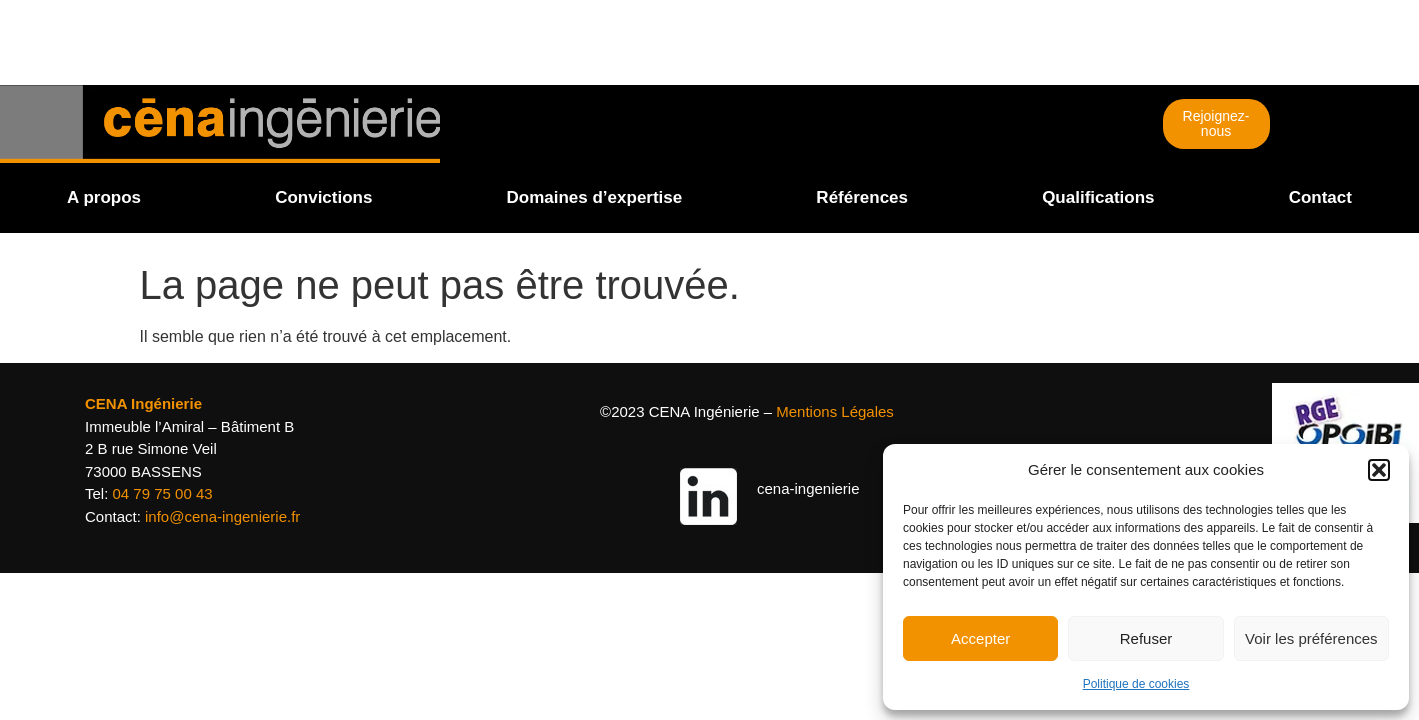 This screenshot has height=720, width=1419. I want to click on Politique de cookies, so click(1136, 684).